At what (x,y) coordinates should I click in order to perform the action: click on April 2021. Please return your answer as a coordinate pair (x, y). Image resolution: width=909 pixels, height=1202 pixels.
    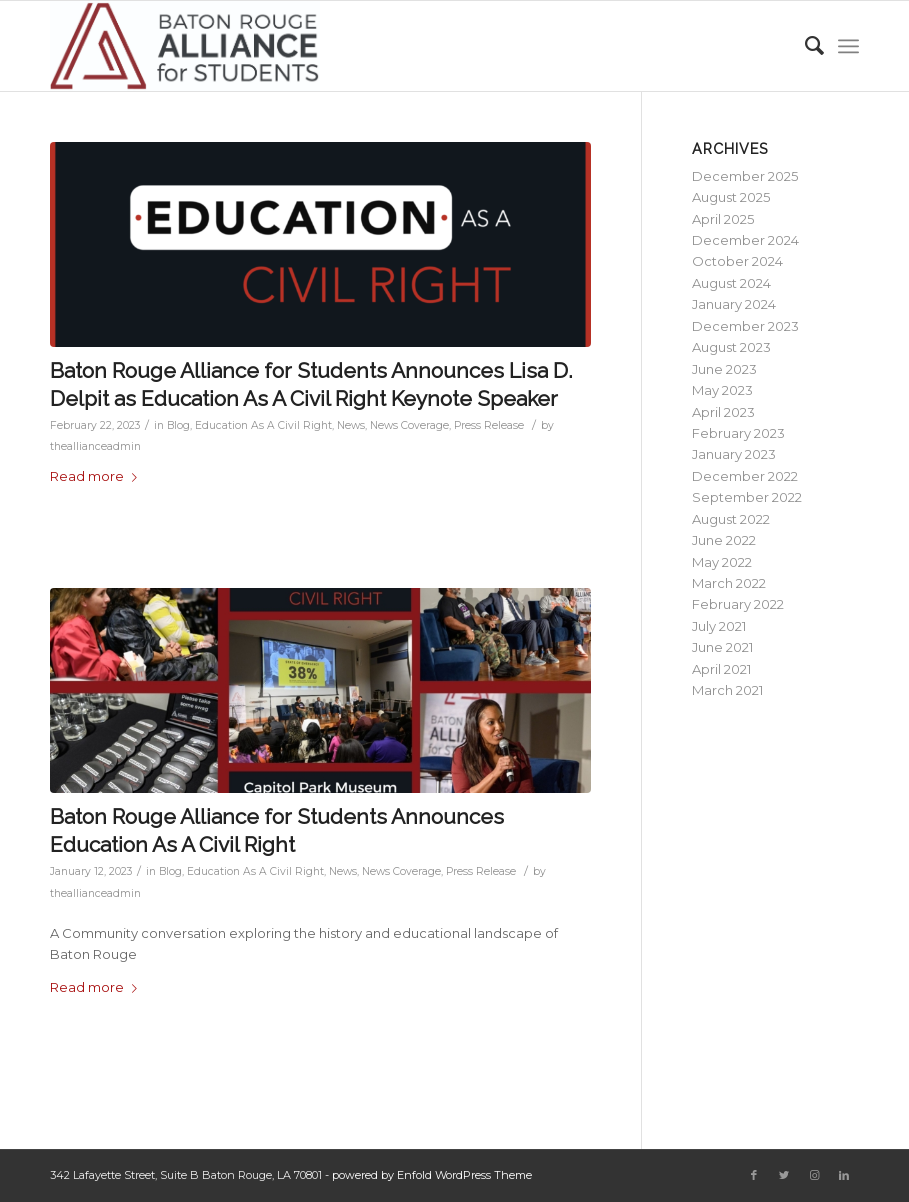
    Looking at the image, I should click on (721, 669).